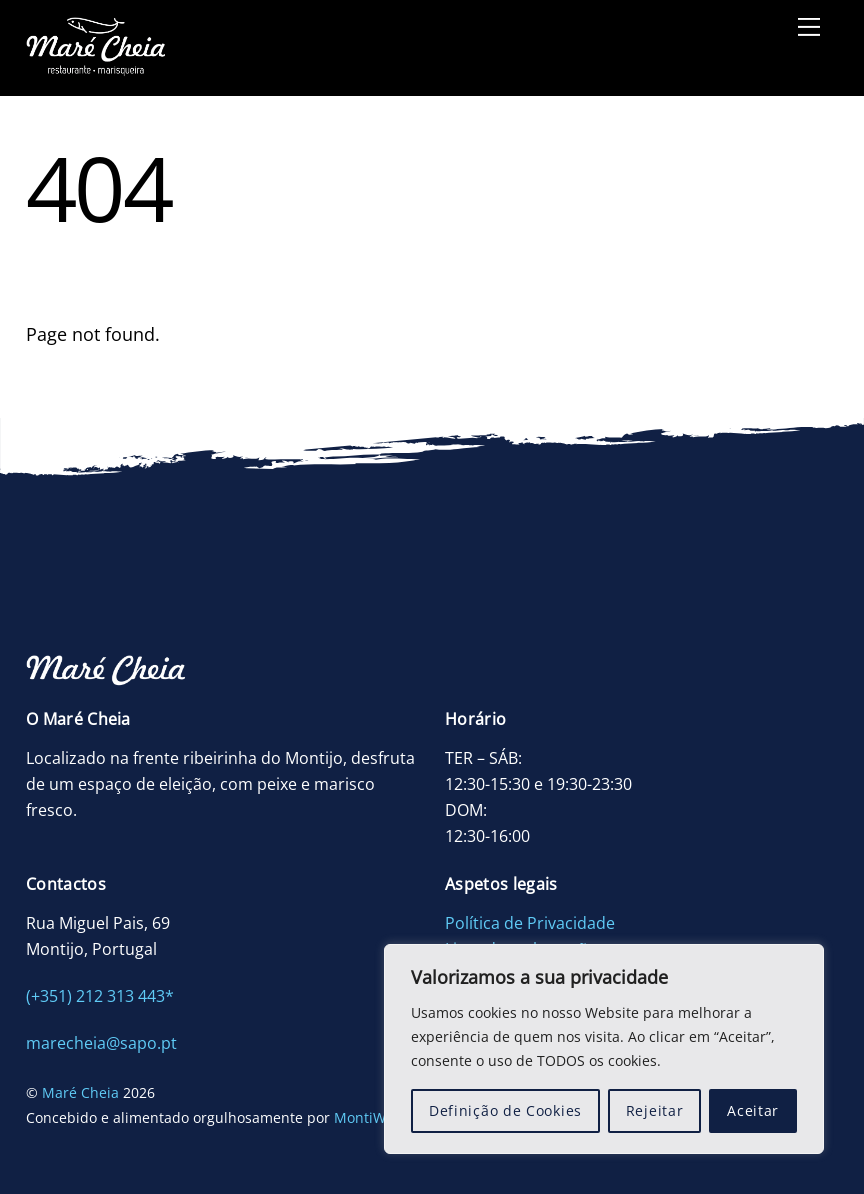 This screenshot has width=864, height=1194. I want to click on Maré Cheia, so click(80, 1092).